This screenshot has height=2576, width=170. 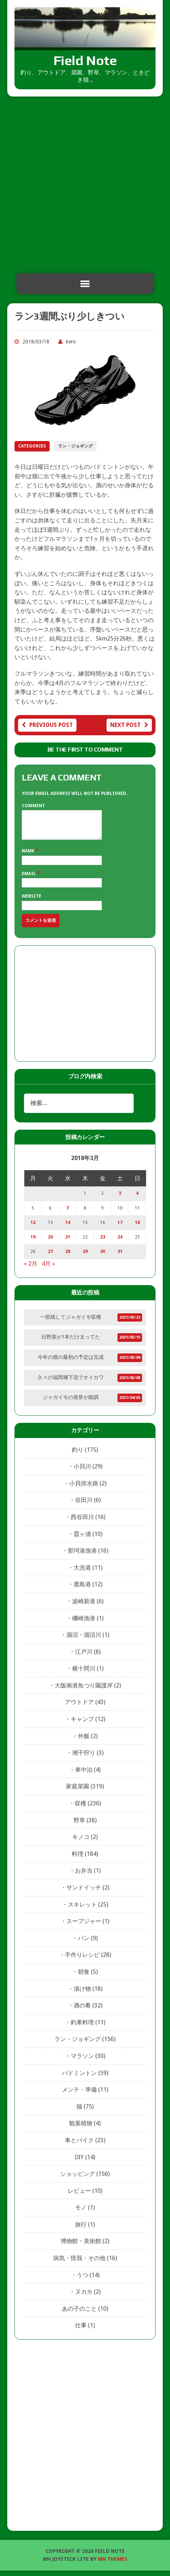 I want to click on « 2月, so click(x=30, y=1269).